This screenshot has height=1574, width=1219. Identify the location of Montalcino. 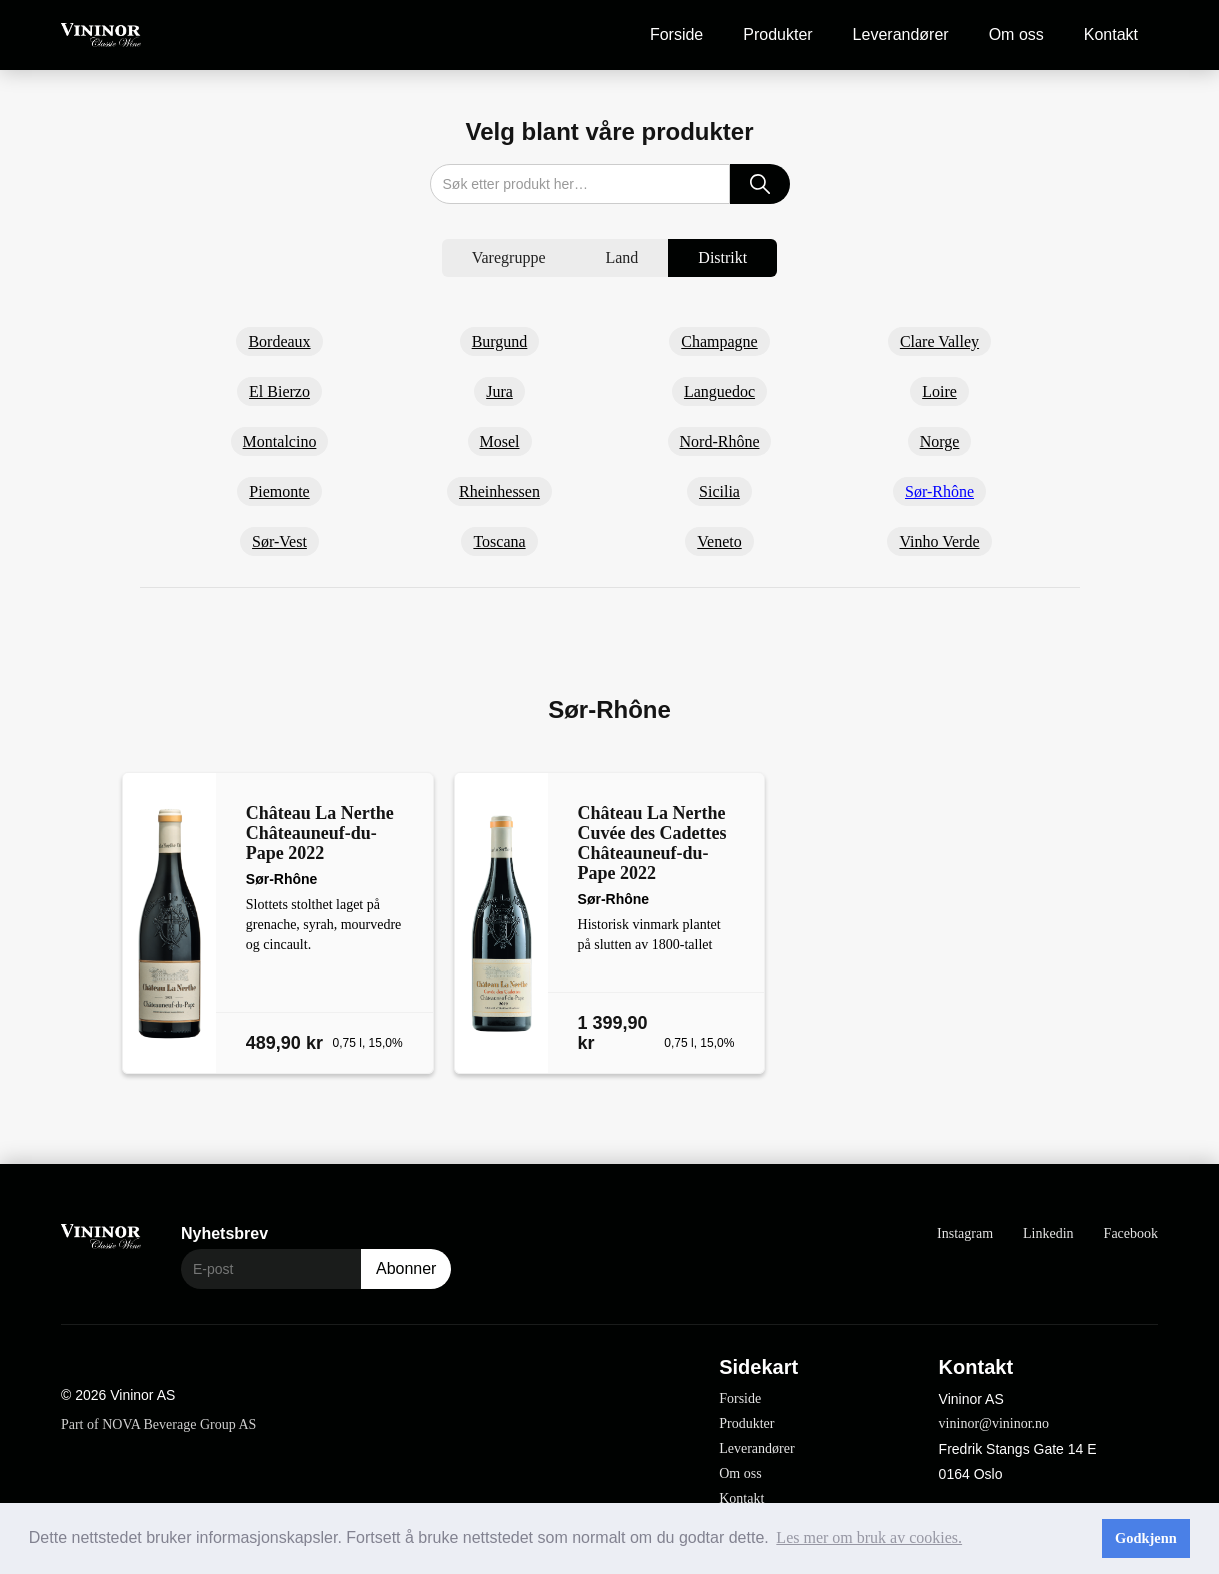
(280, 441).